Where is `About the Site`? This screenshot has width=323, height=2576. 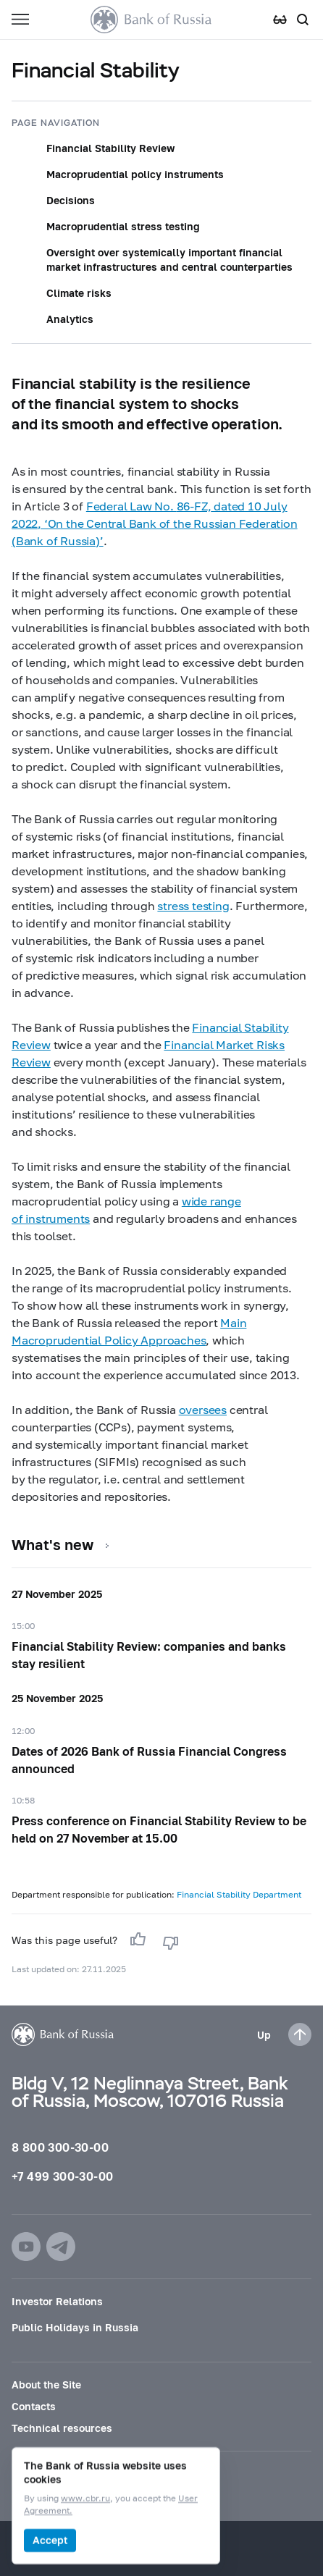 About the Site is located at coordinates (46, 2384).